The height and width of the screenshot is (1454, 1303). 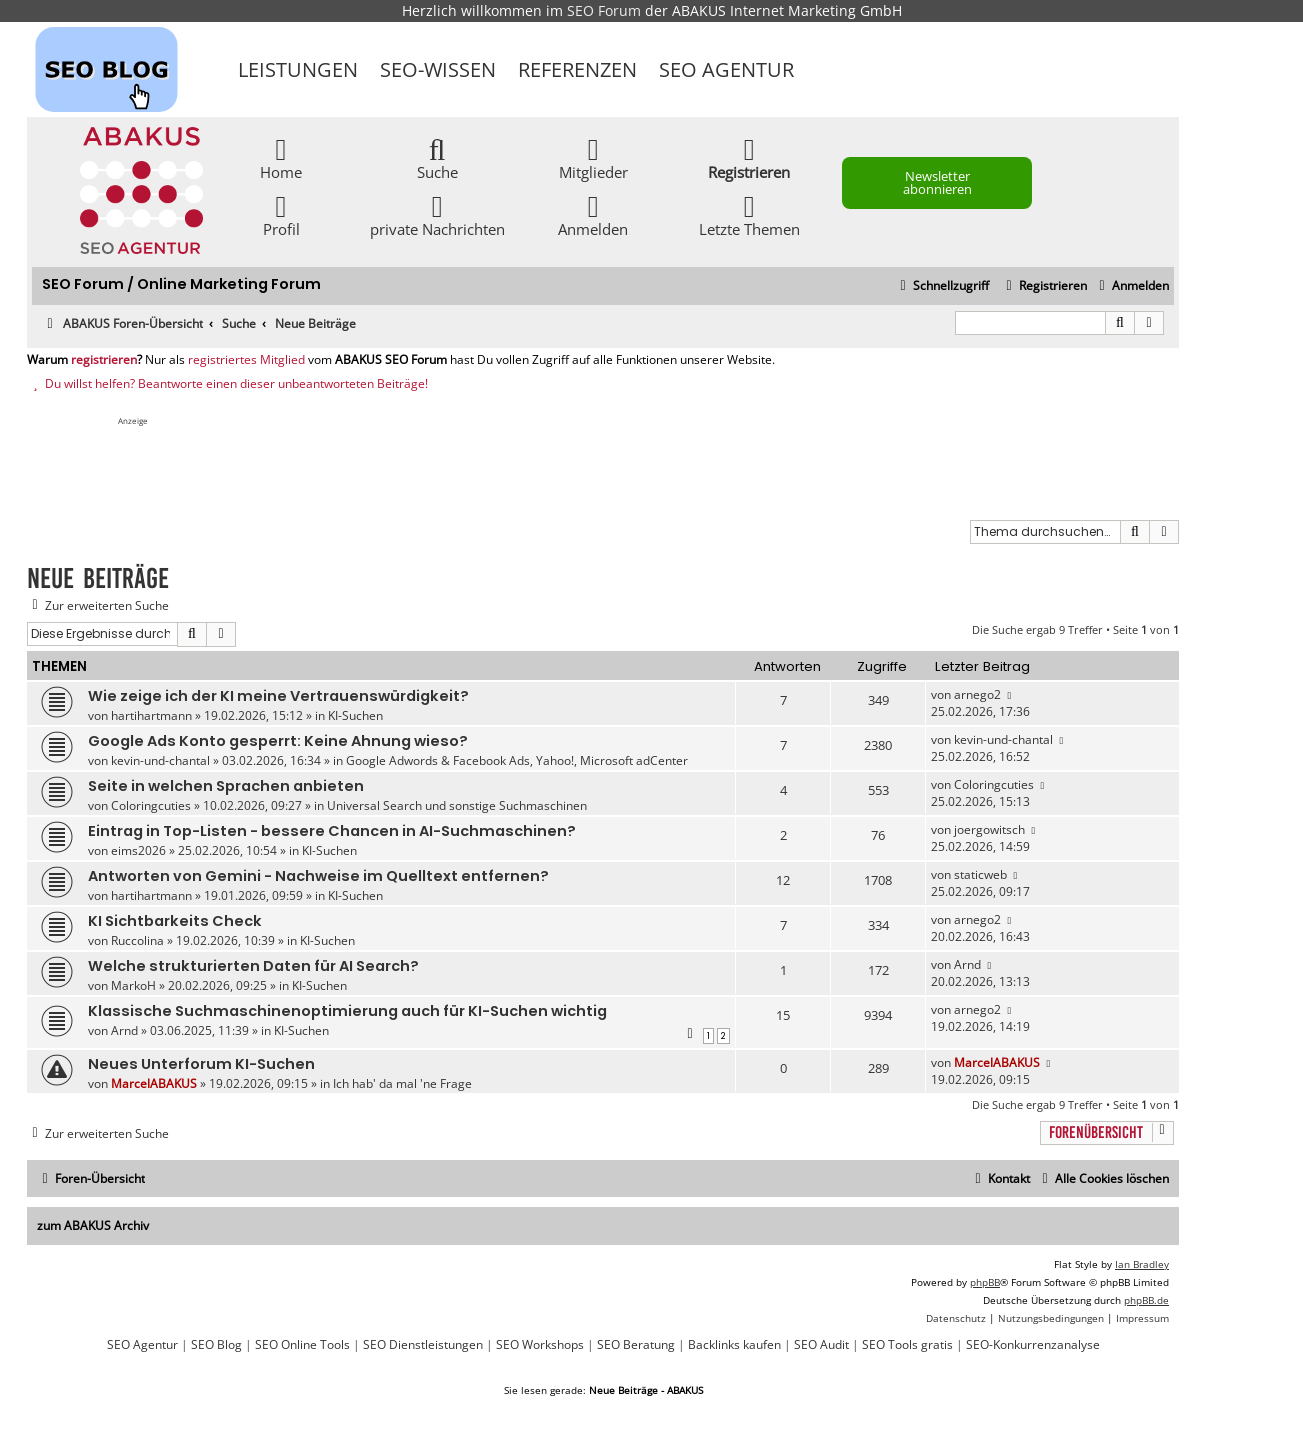 I want to click on SEO Agentur, so click(x=726, y=69).